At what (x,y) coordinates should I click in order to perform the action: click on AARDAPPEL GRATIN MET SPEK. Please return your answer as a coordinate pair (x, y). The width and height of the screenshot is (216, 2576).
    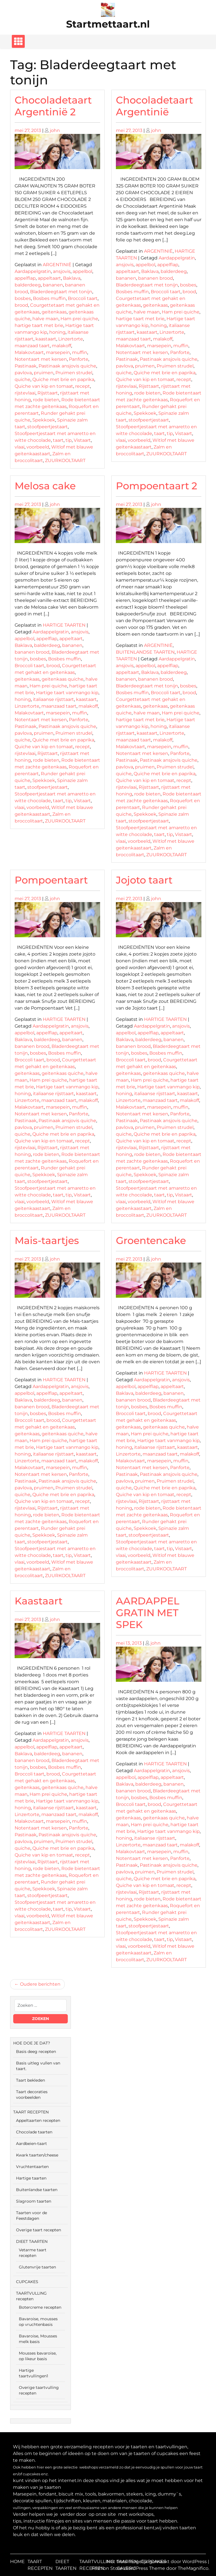
    Looking at the image, I should click on (147, 1613).